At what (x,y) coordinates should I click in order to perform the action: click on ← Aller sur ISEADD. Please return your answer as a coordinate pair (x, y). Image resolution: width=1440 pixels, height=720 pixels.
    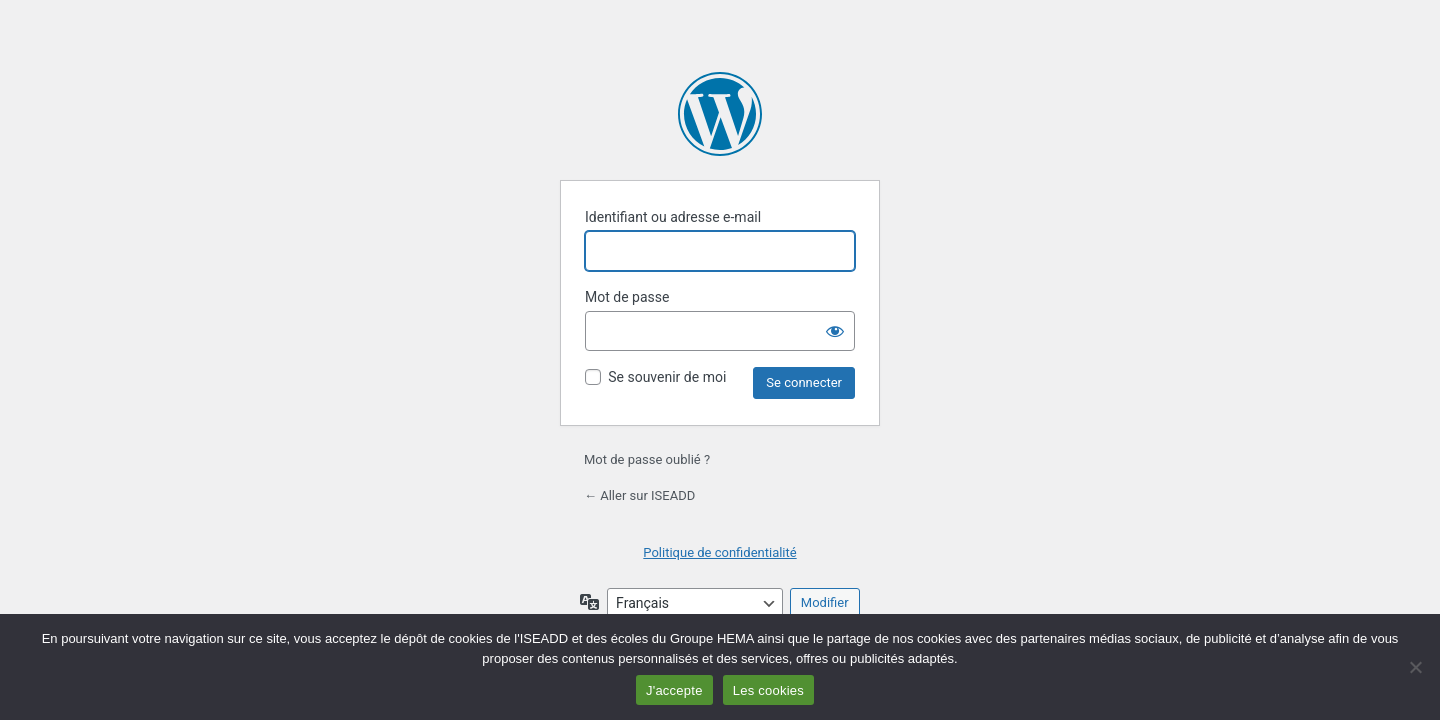
    Looking at the image, I should click on (639, 495).